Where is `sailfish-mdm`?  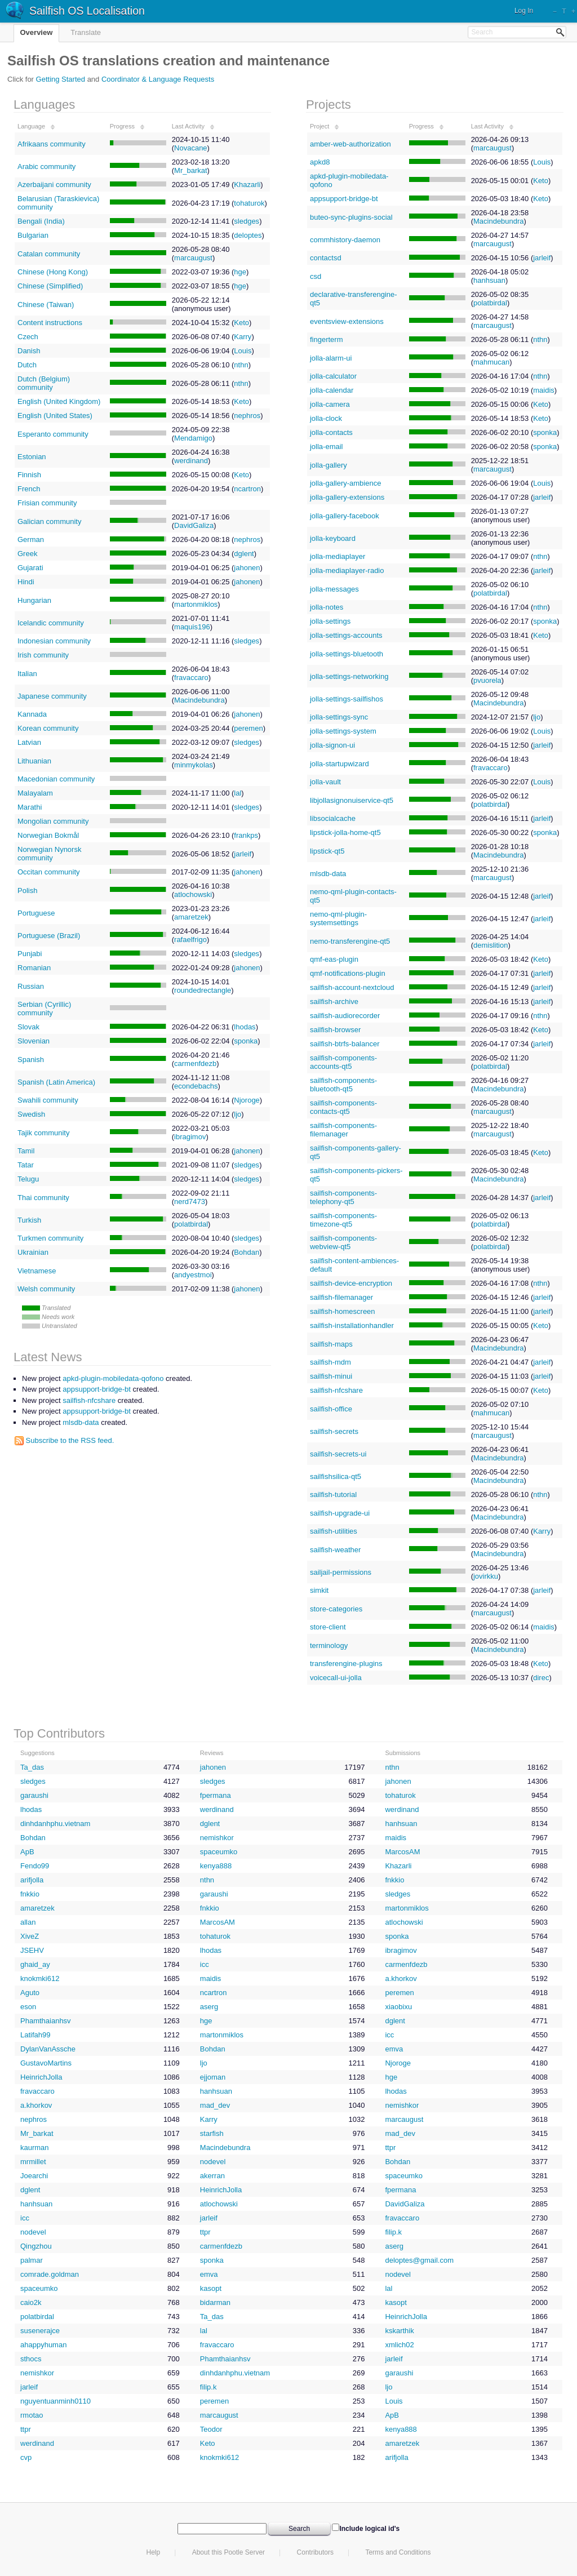
sailfish-mdm is located at coordinates (330, 1362).